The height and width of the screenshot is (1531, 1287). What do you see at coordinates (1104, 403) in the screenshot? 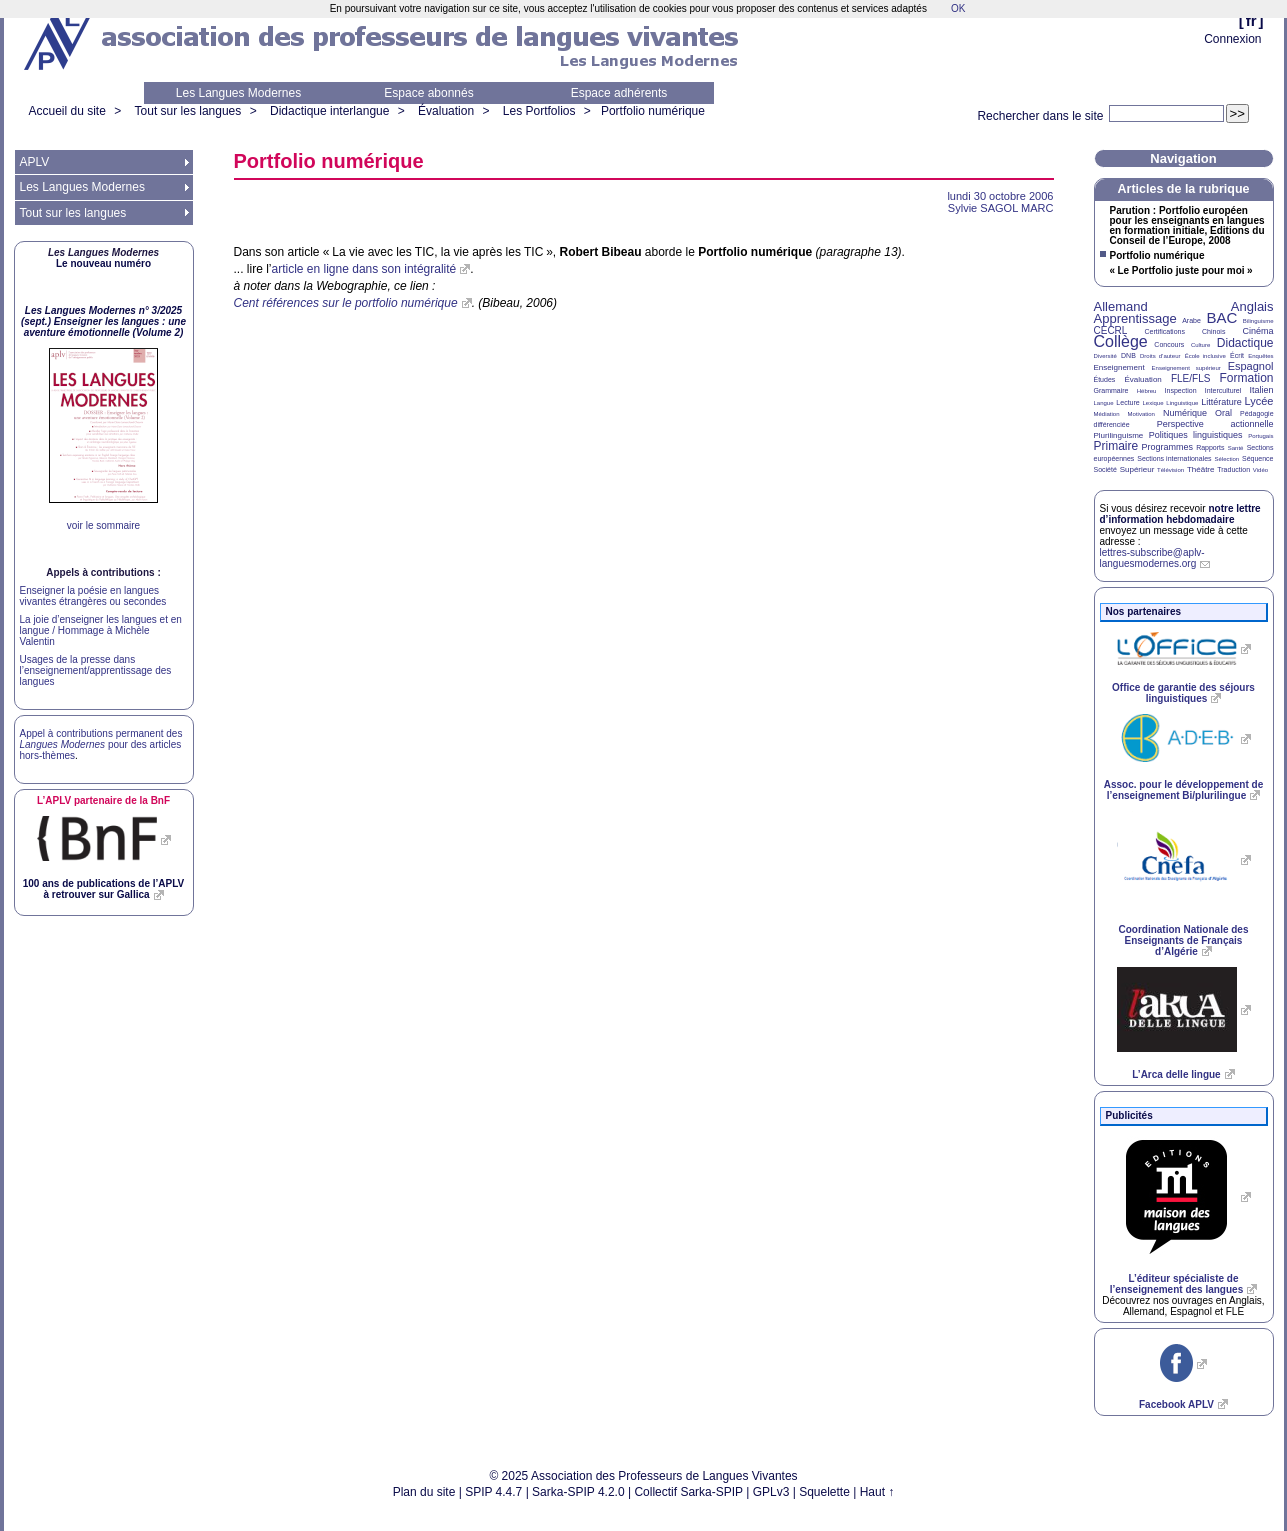
I see `Langue` at bounding box center [1104, 403].